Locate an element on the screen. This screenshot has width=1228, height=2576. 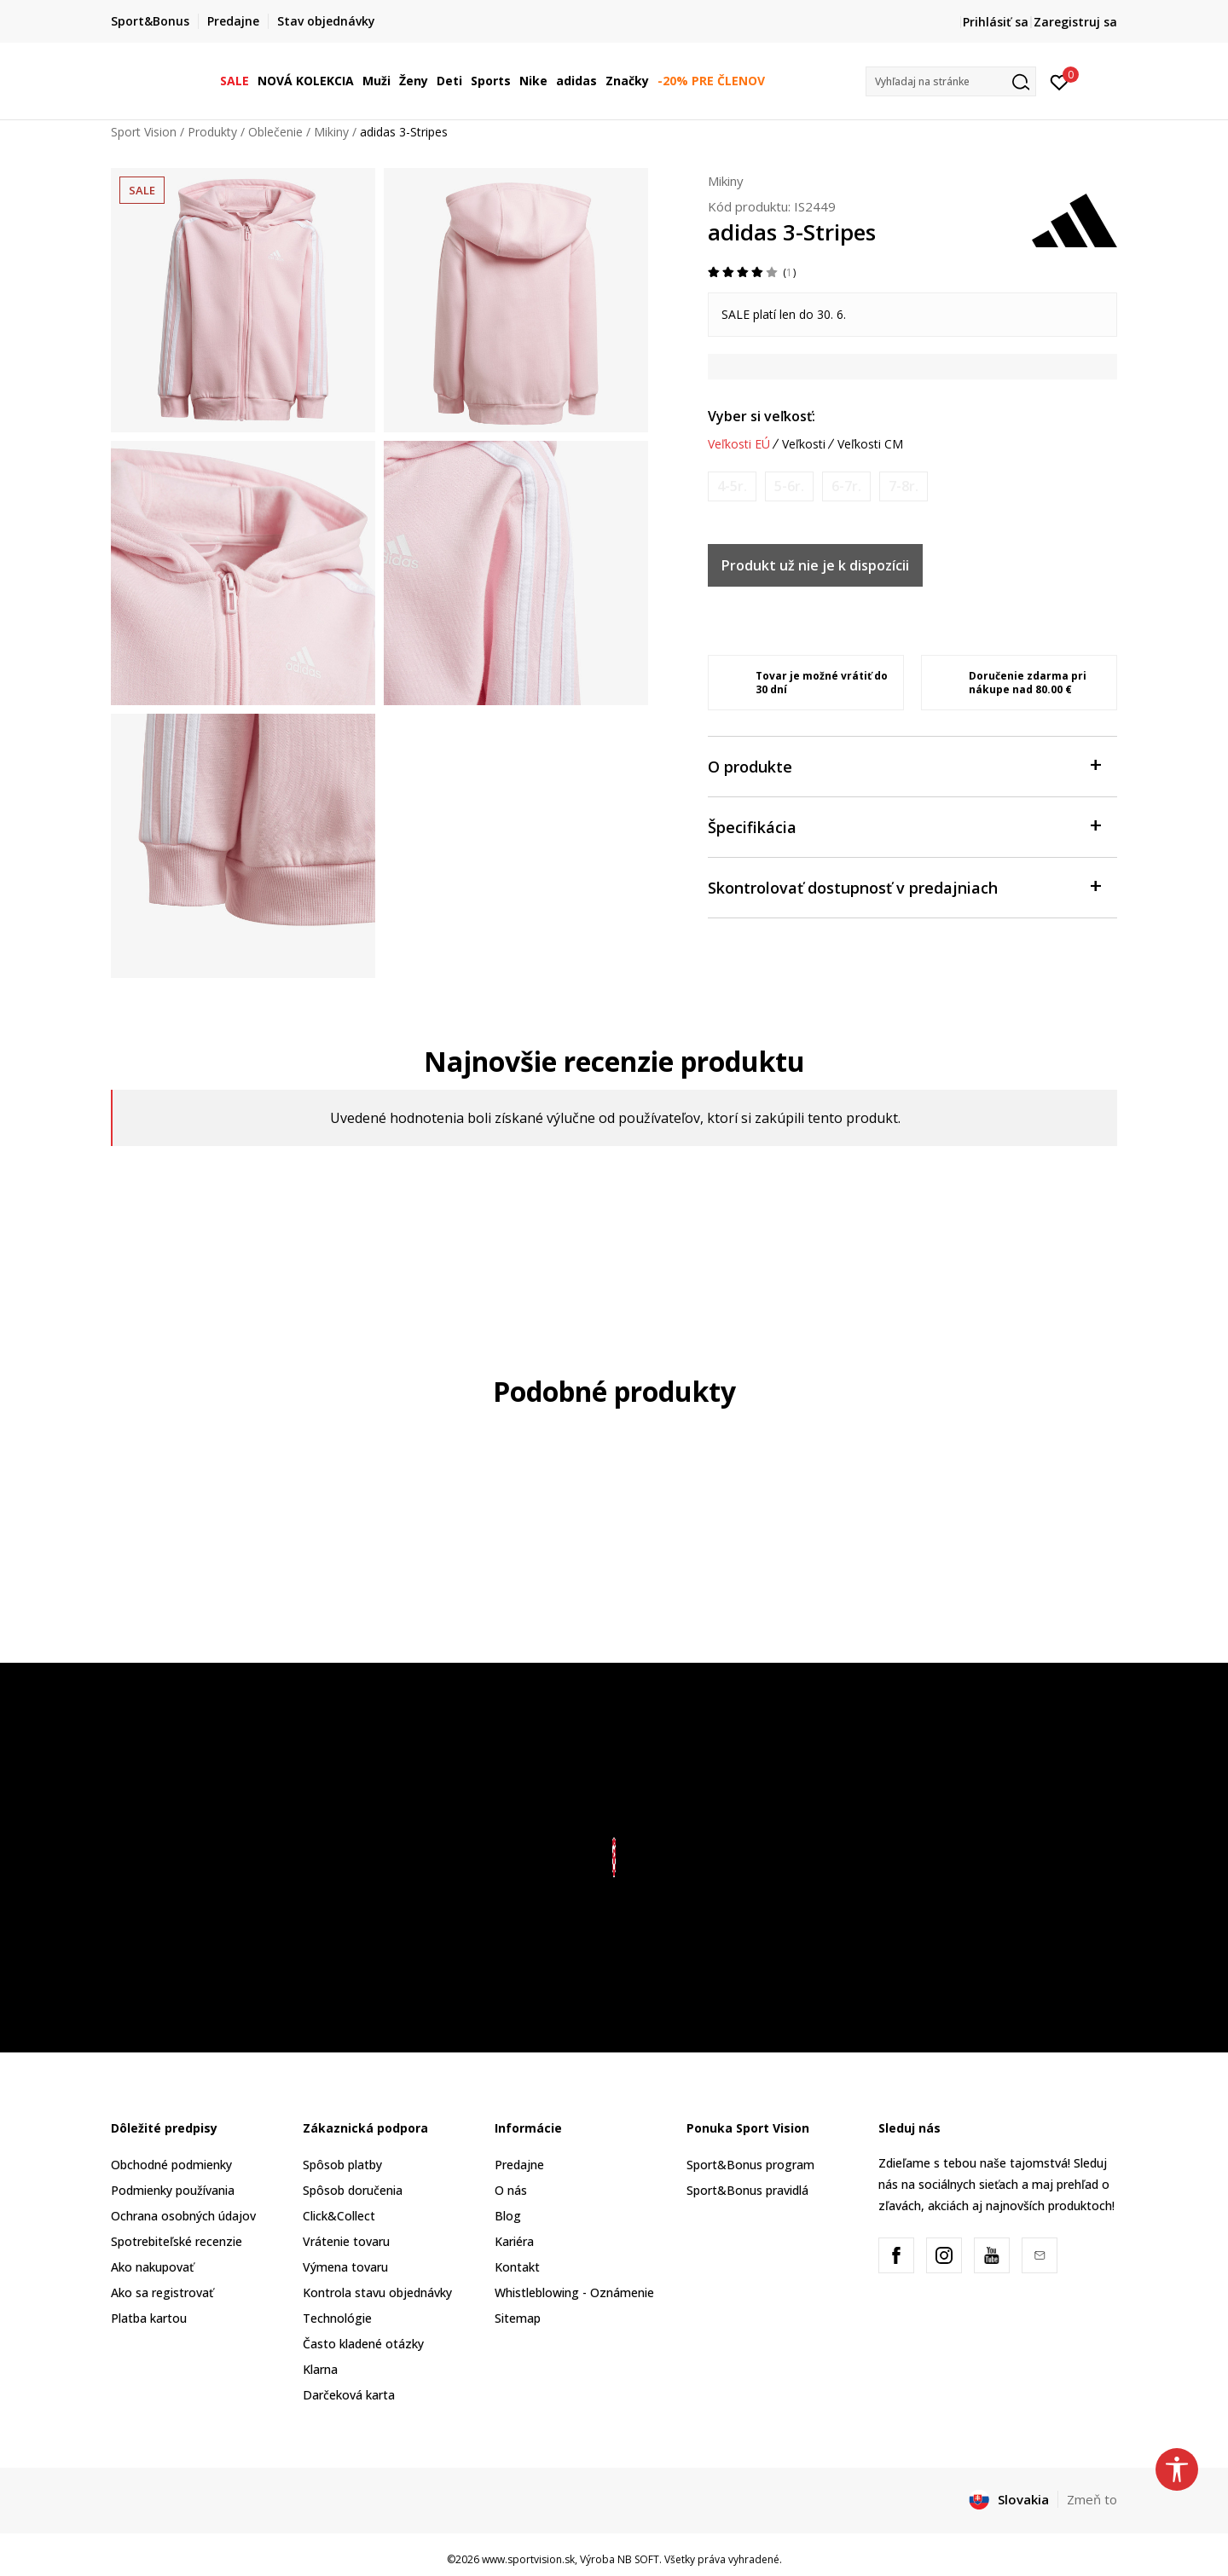
Blog is located at coordinates (508, 2216).